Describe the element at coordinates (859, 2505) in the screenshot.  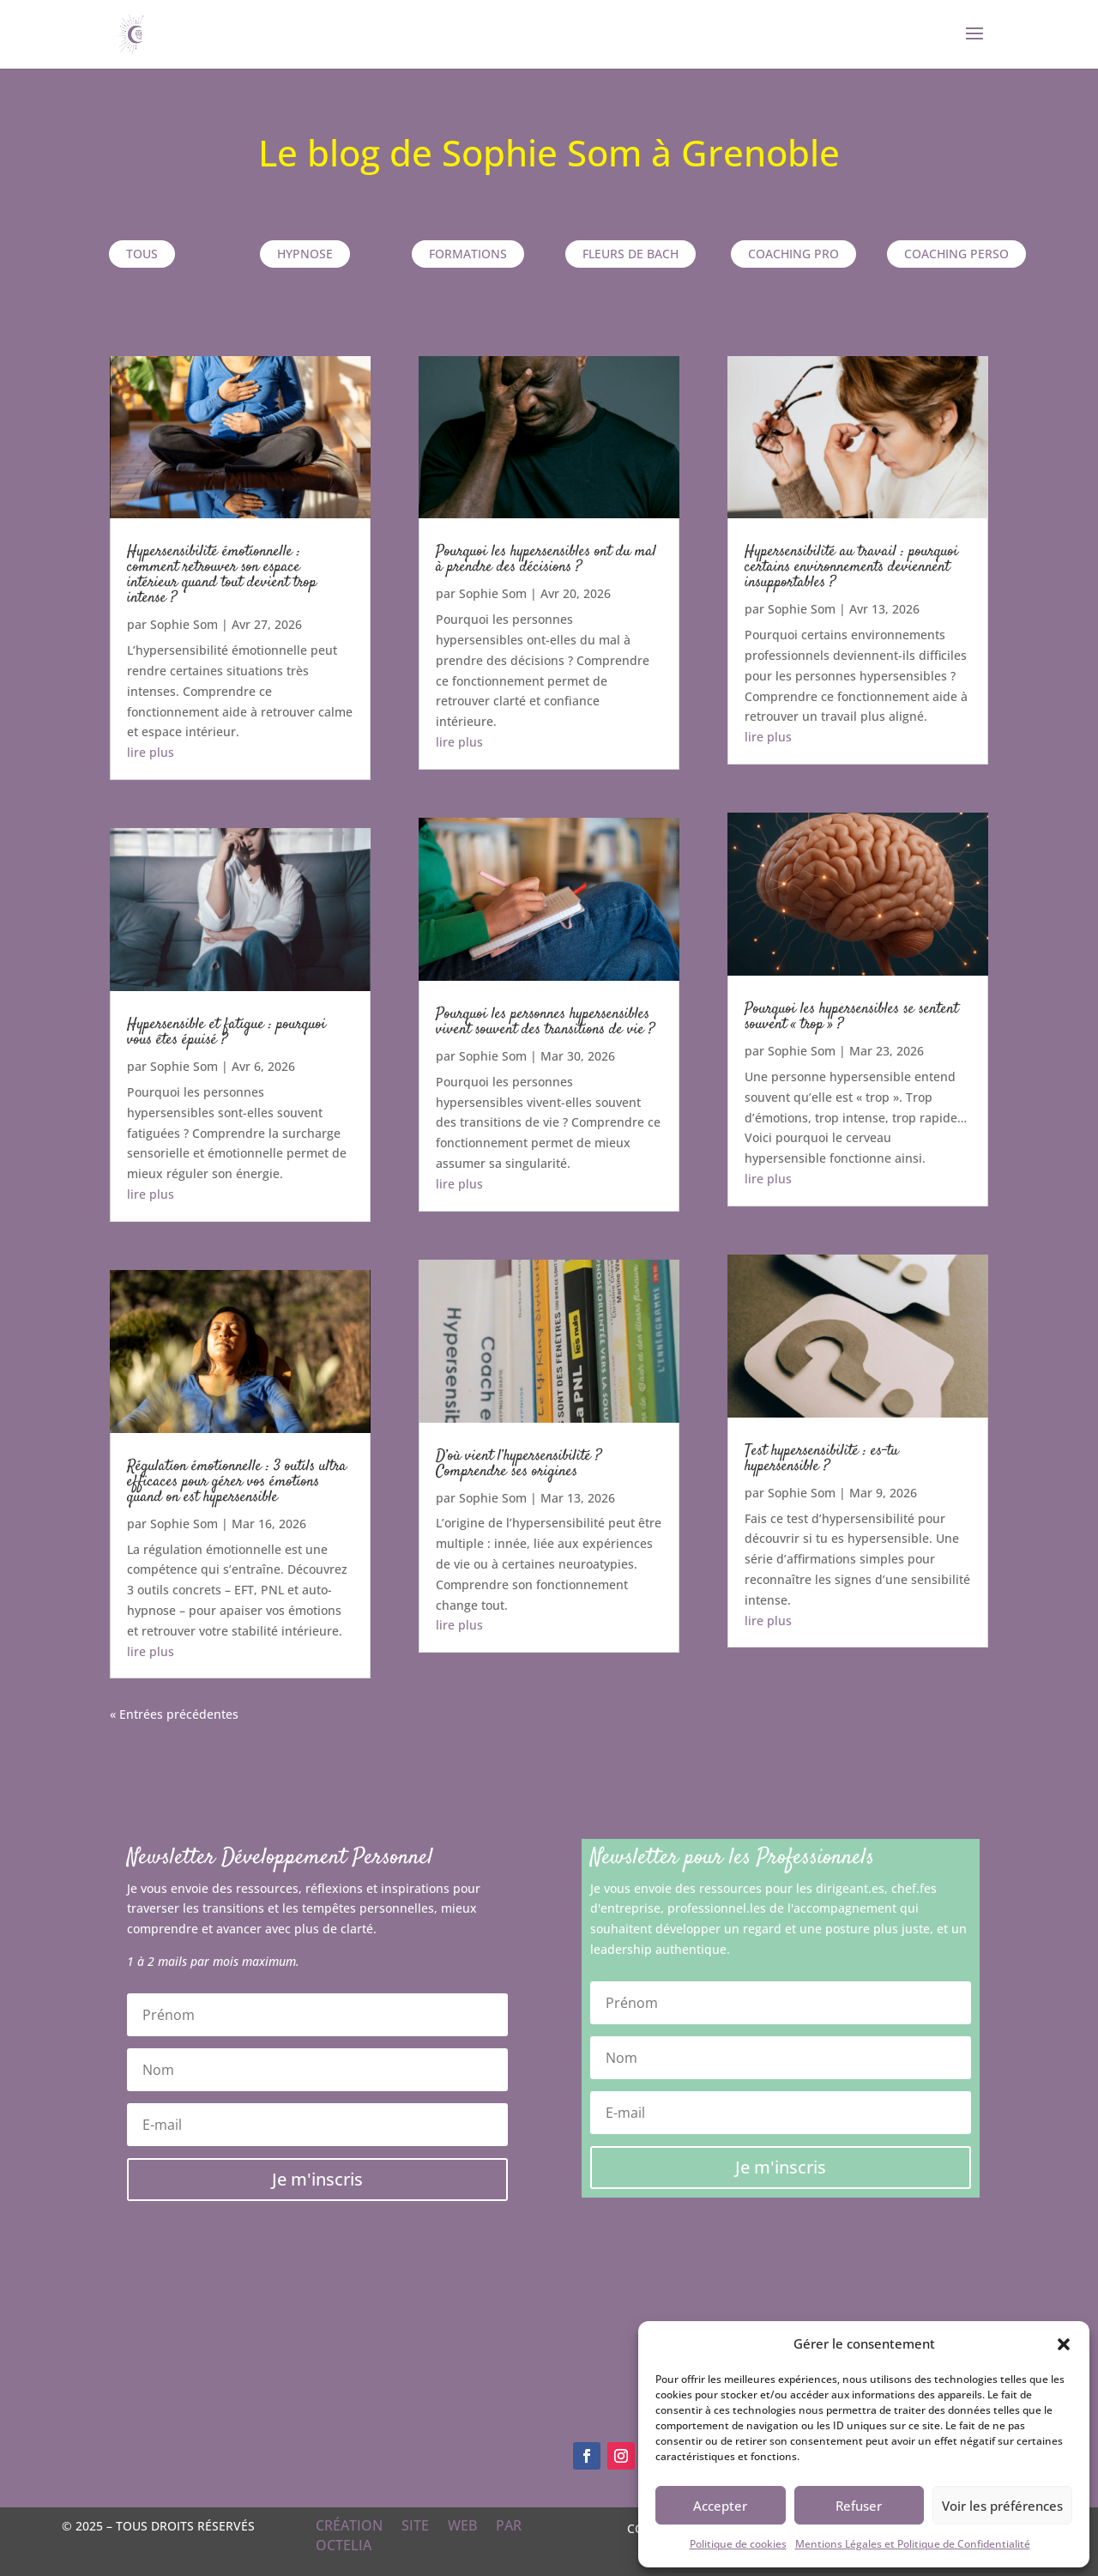
I see `Refuser` at that location.